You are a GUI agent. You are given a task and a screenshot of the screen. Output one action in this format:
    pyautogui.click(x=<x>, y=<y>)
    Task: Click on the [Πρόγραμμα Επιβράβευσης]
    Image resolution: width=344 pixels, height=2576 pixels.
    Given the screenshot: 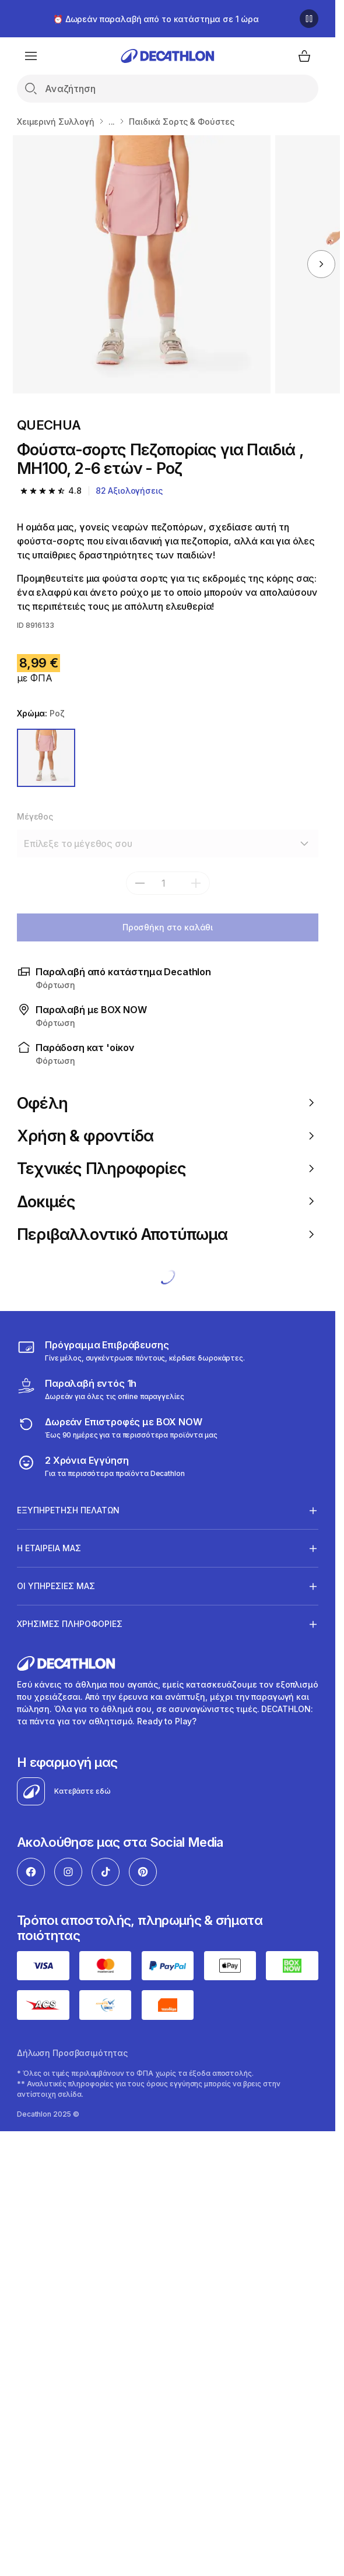 What is the action you would take?
    pyautogui.click(x=131, y=1350)
    